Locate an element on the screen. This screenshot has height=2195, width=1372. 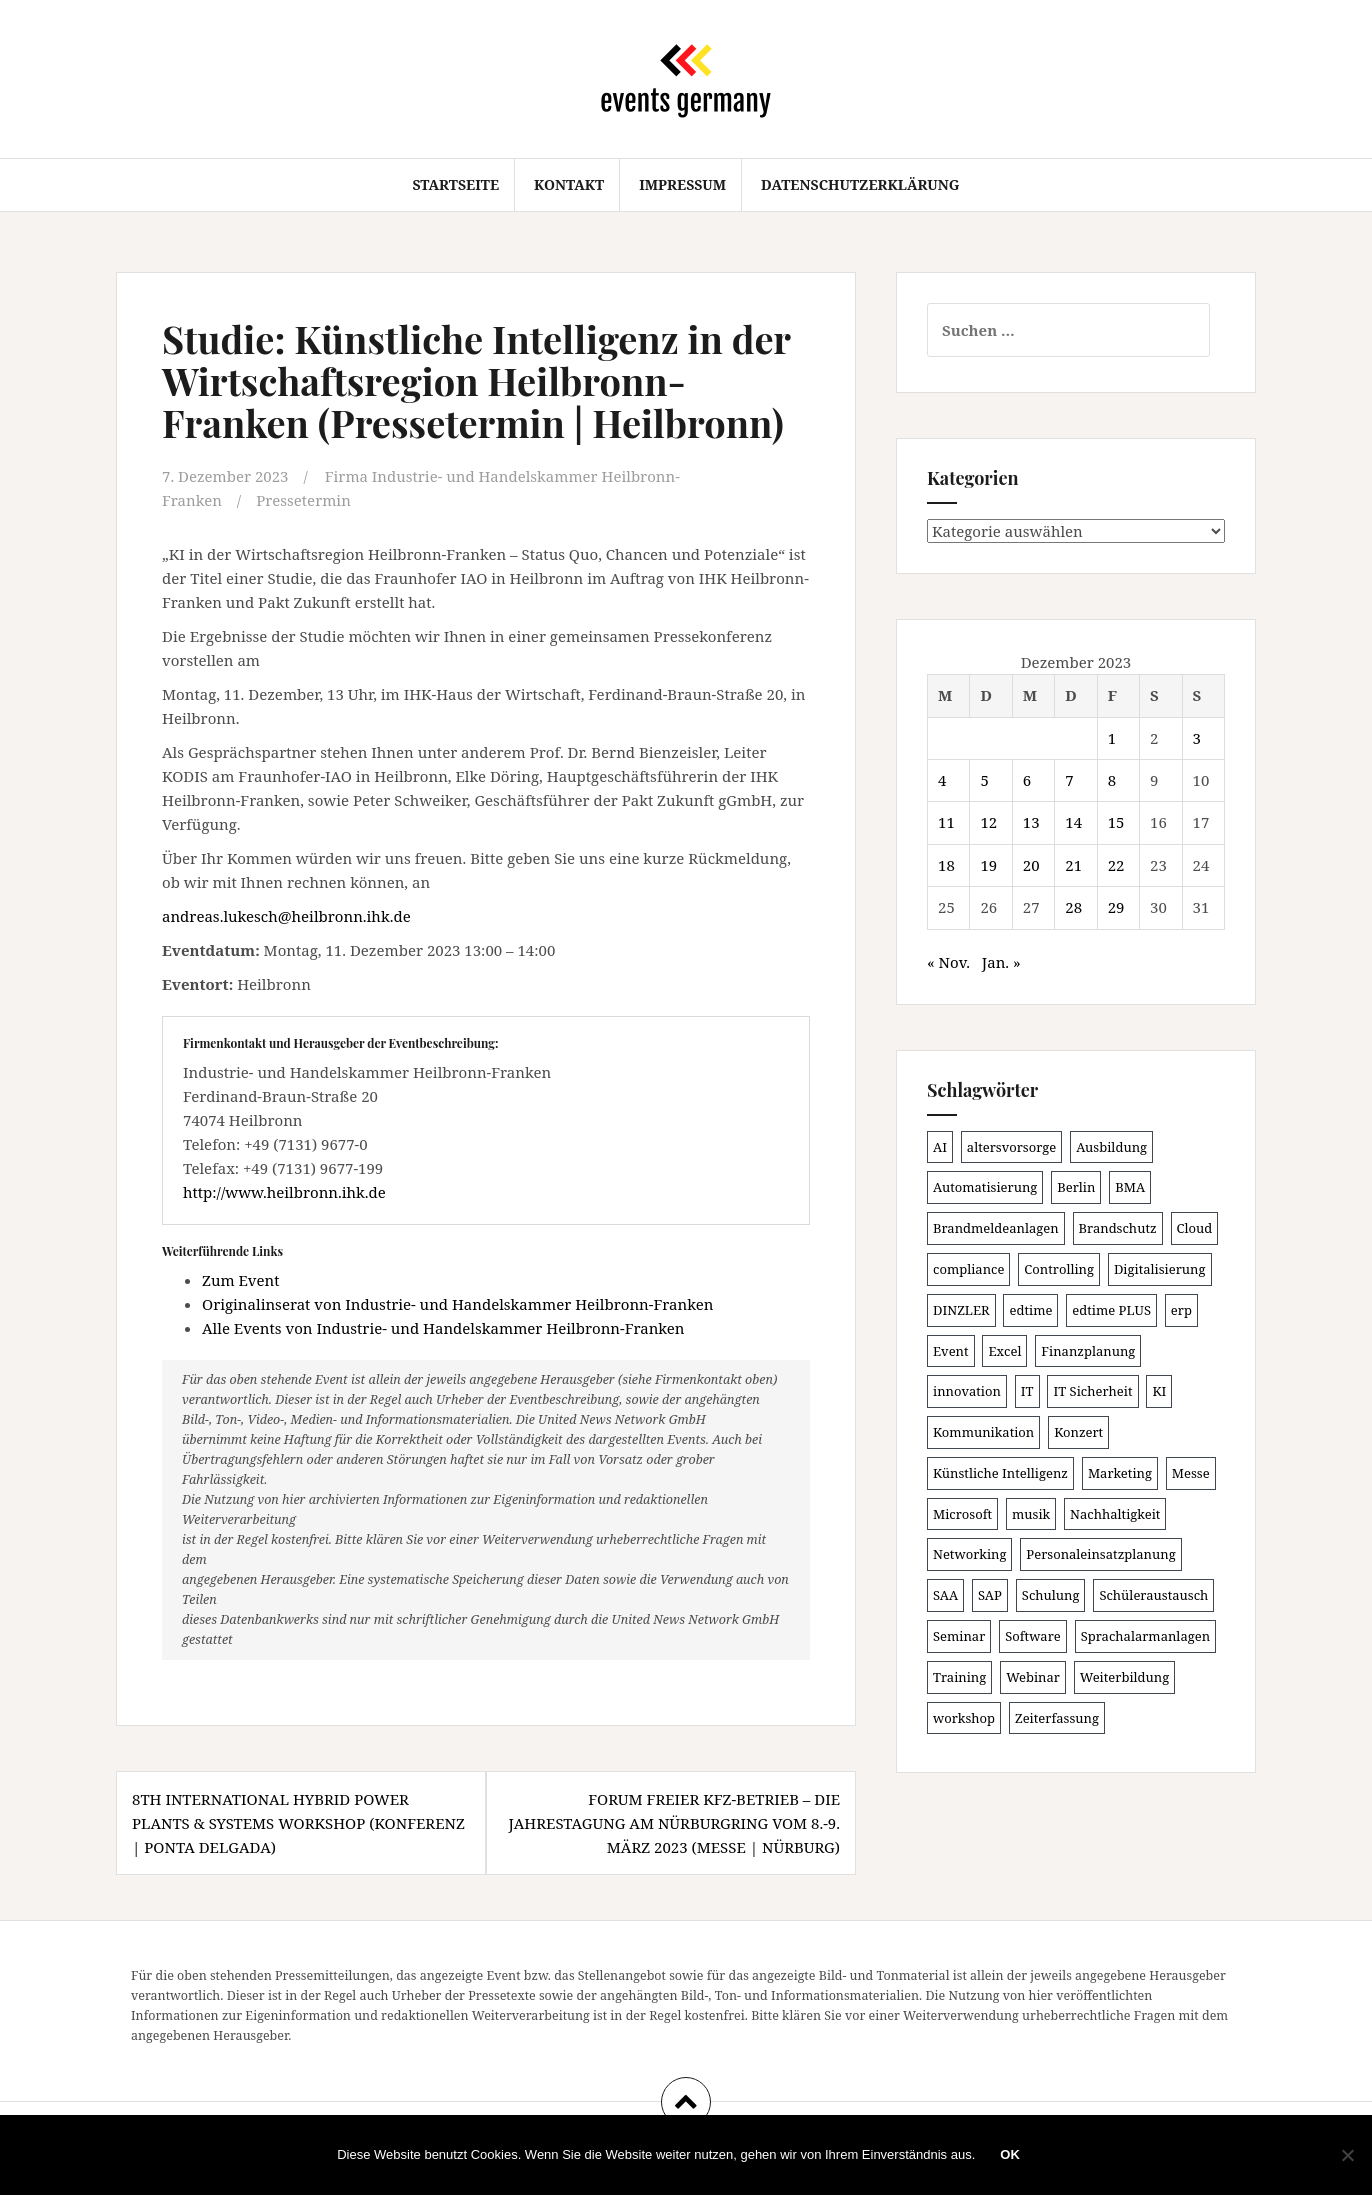
Impressum is located at coordinates (682, 184).